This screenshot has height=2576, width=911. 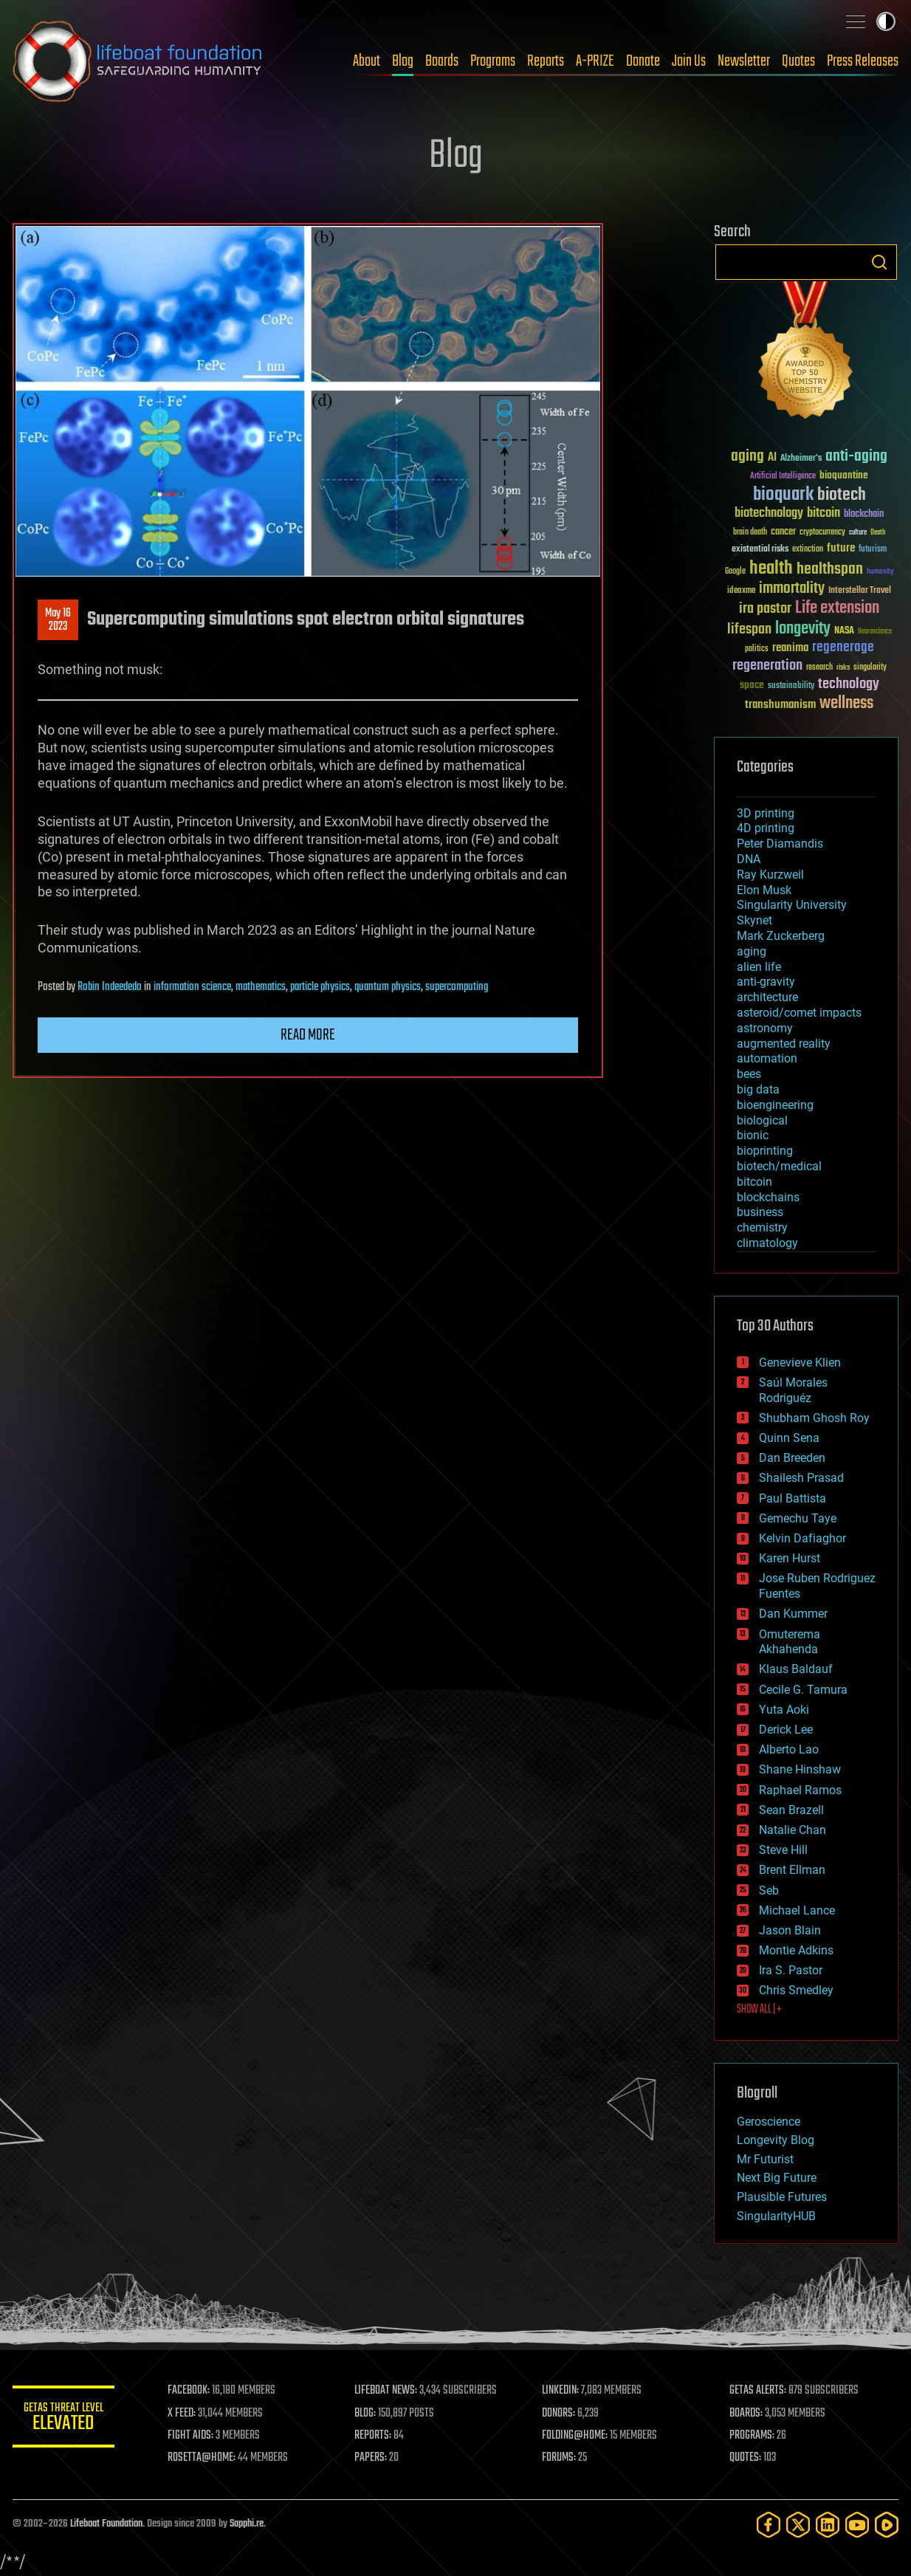 I want to click on Dan Breeden, so click(x=792, y=1458).